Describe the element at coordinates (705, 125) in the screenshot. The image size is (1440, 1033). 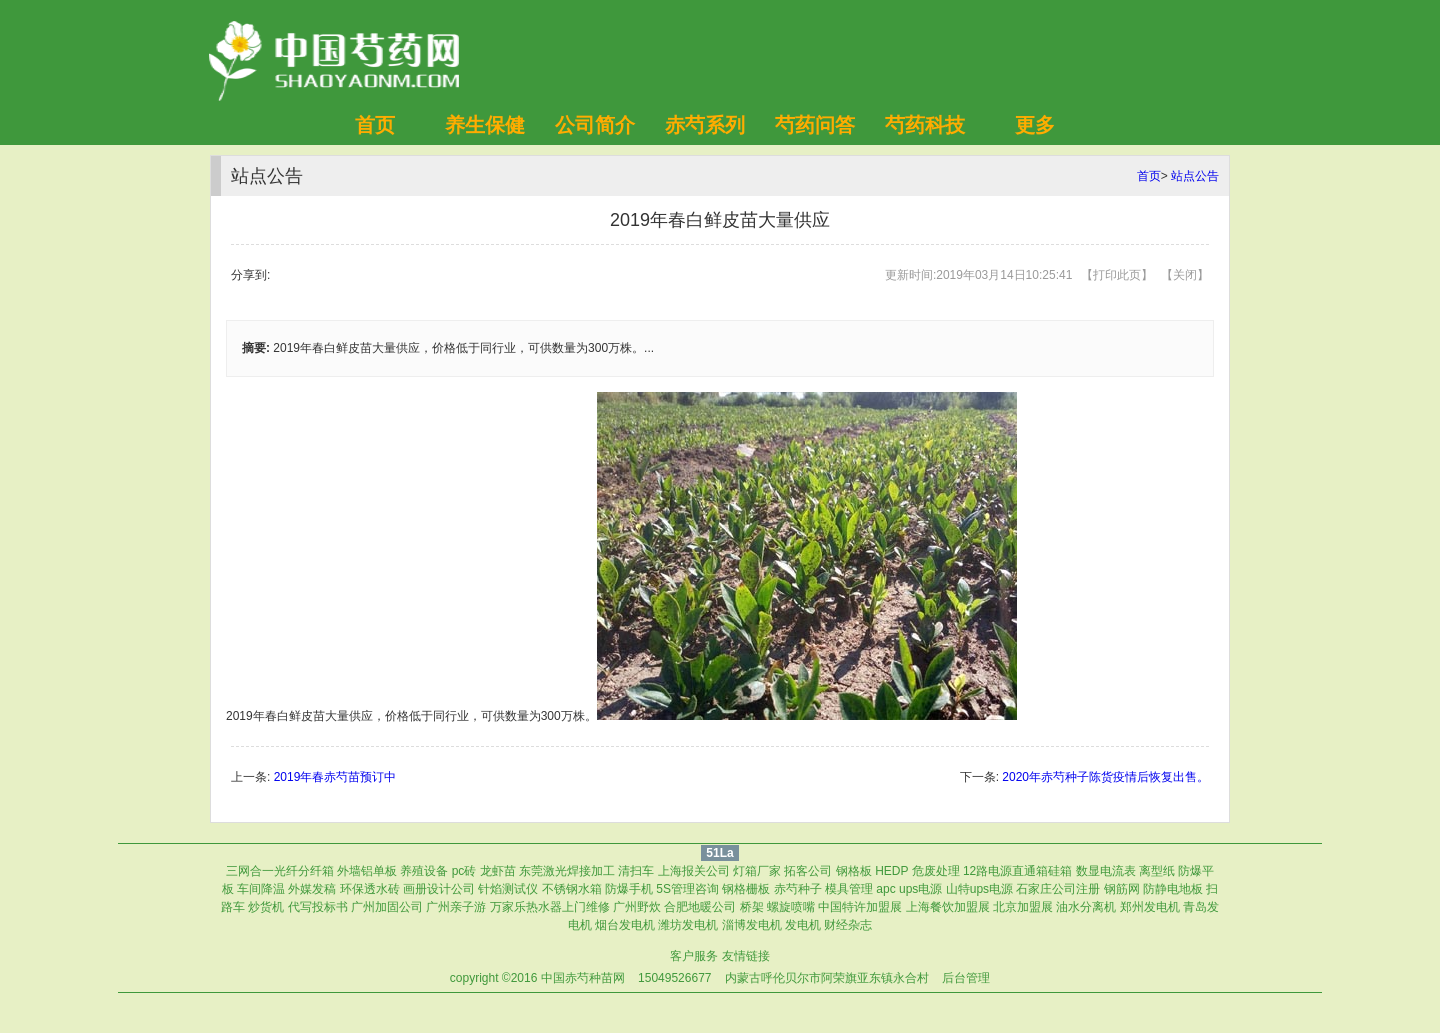
I see `赤芍系列` at that location.